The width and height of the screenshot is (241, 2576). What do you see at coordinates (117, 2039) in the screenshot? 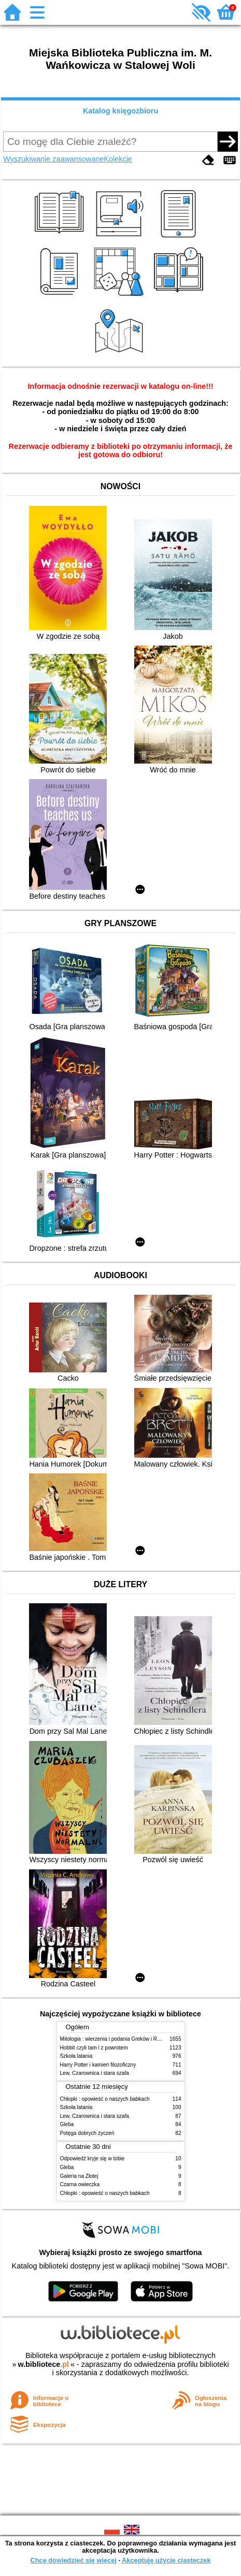
I see `Mitologia : wierzenia i podania Greków i Rzymian` at bounding box center [117, 2039].